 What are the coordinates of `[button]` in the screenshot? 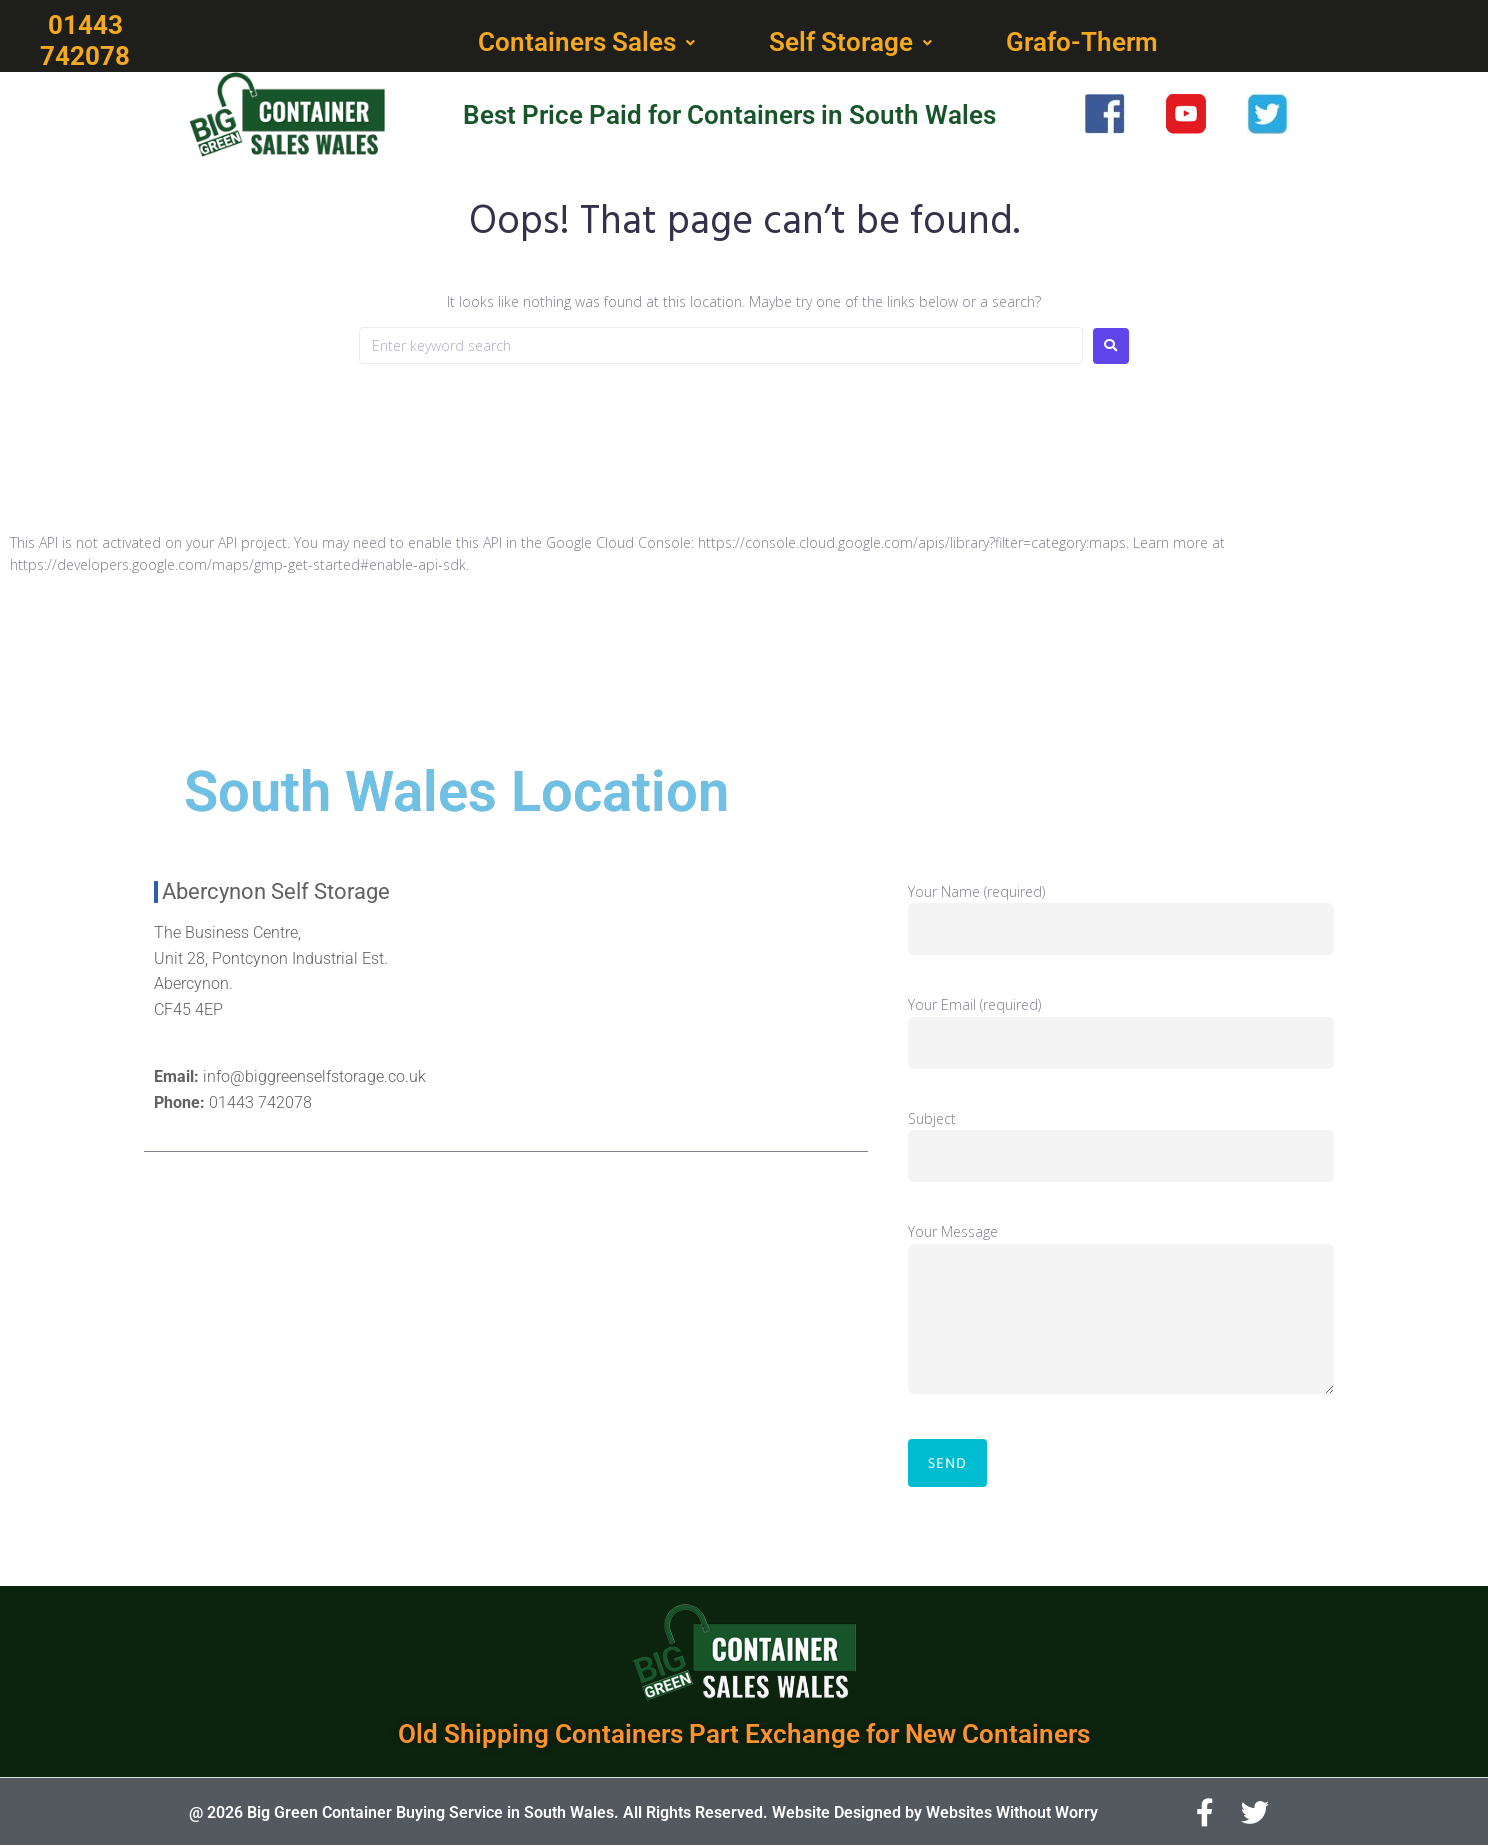 It's located at (588, 43).